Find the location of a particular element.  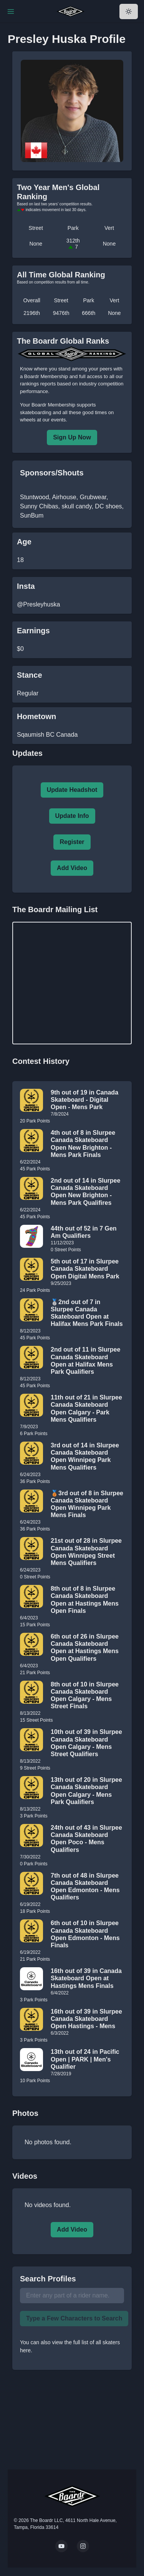

@Presleyhuska is located at coordinates (38, 604).